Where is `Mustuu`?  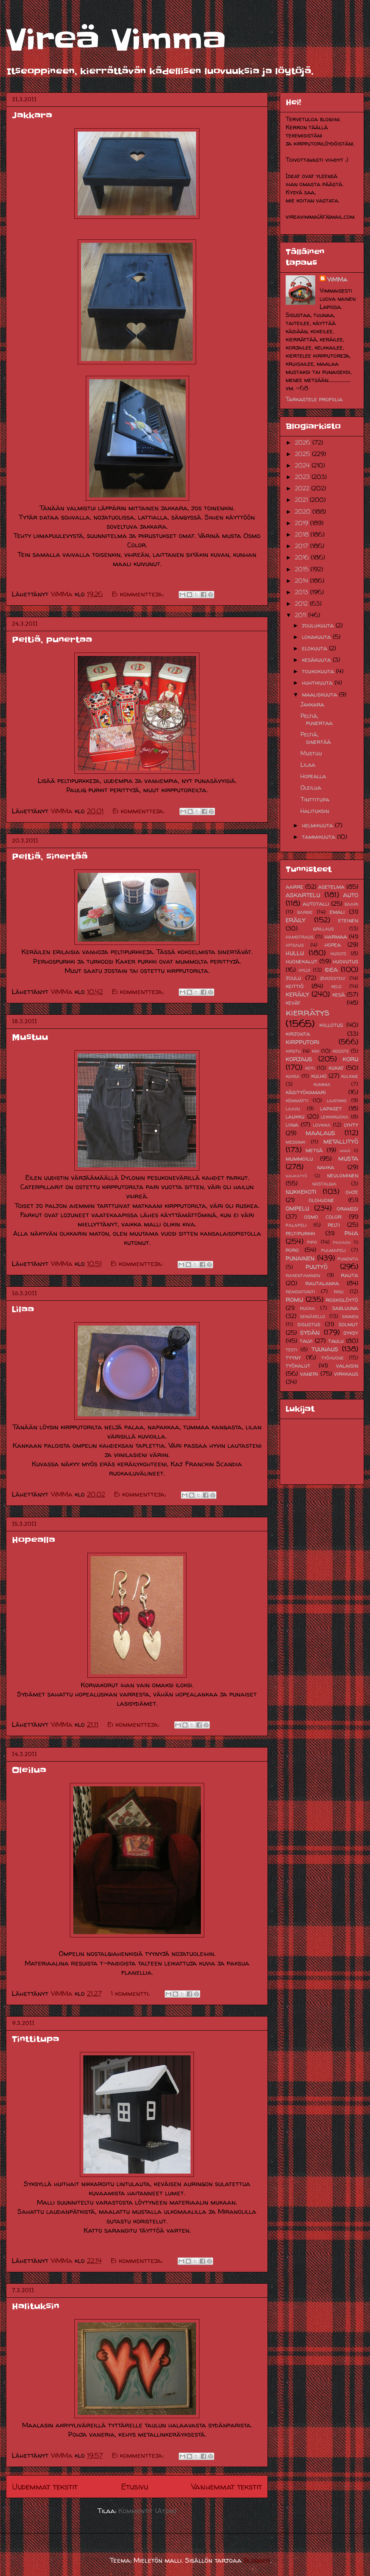
Mustuu is located at coordinates (30, 1037).